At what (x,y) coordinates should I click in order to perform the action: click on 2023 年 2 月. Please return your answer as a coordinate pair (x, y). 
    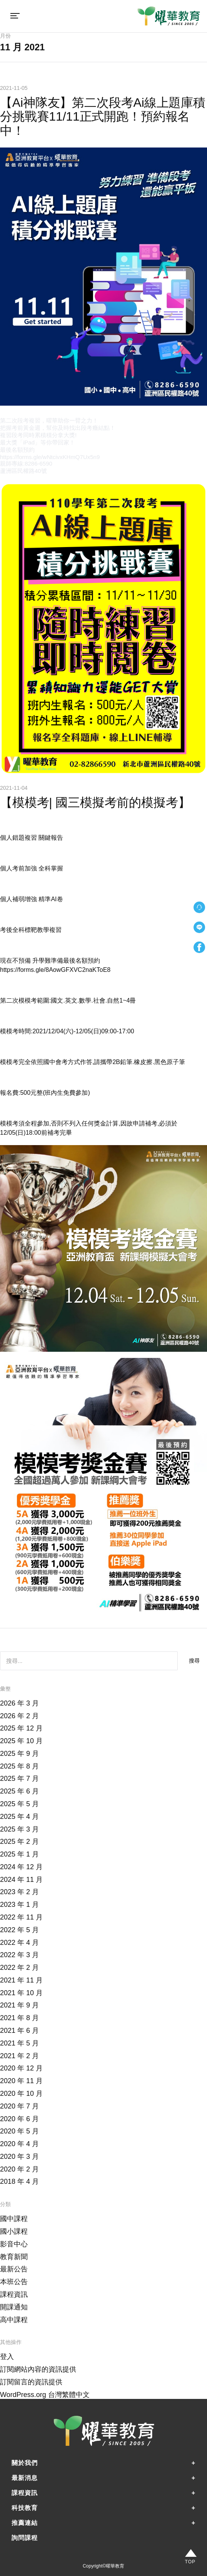
    Looking at the image, I should click on (19, 1892).